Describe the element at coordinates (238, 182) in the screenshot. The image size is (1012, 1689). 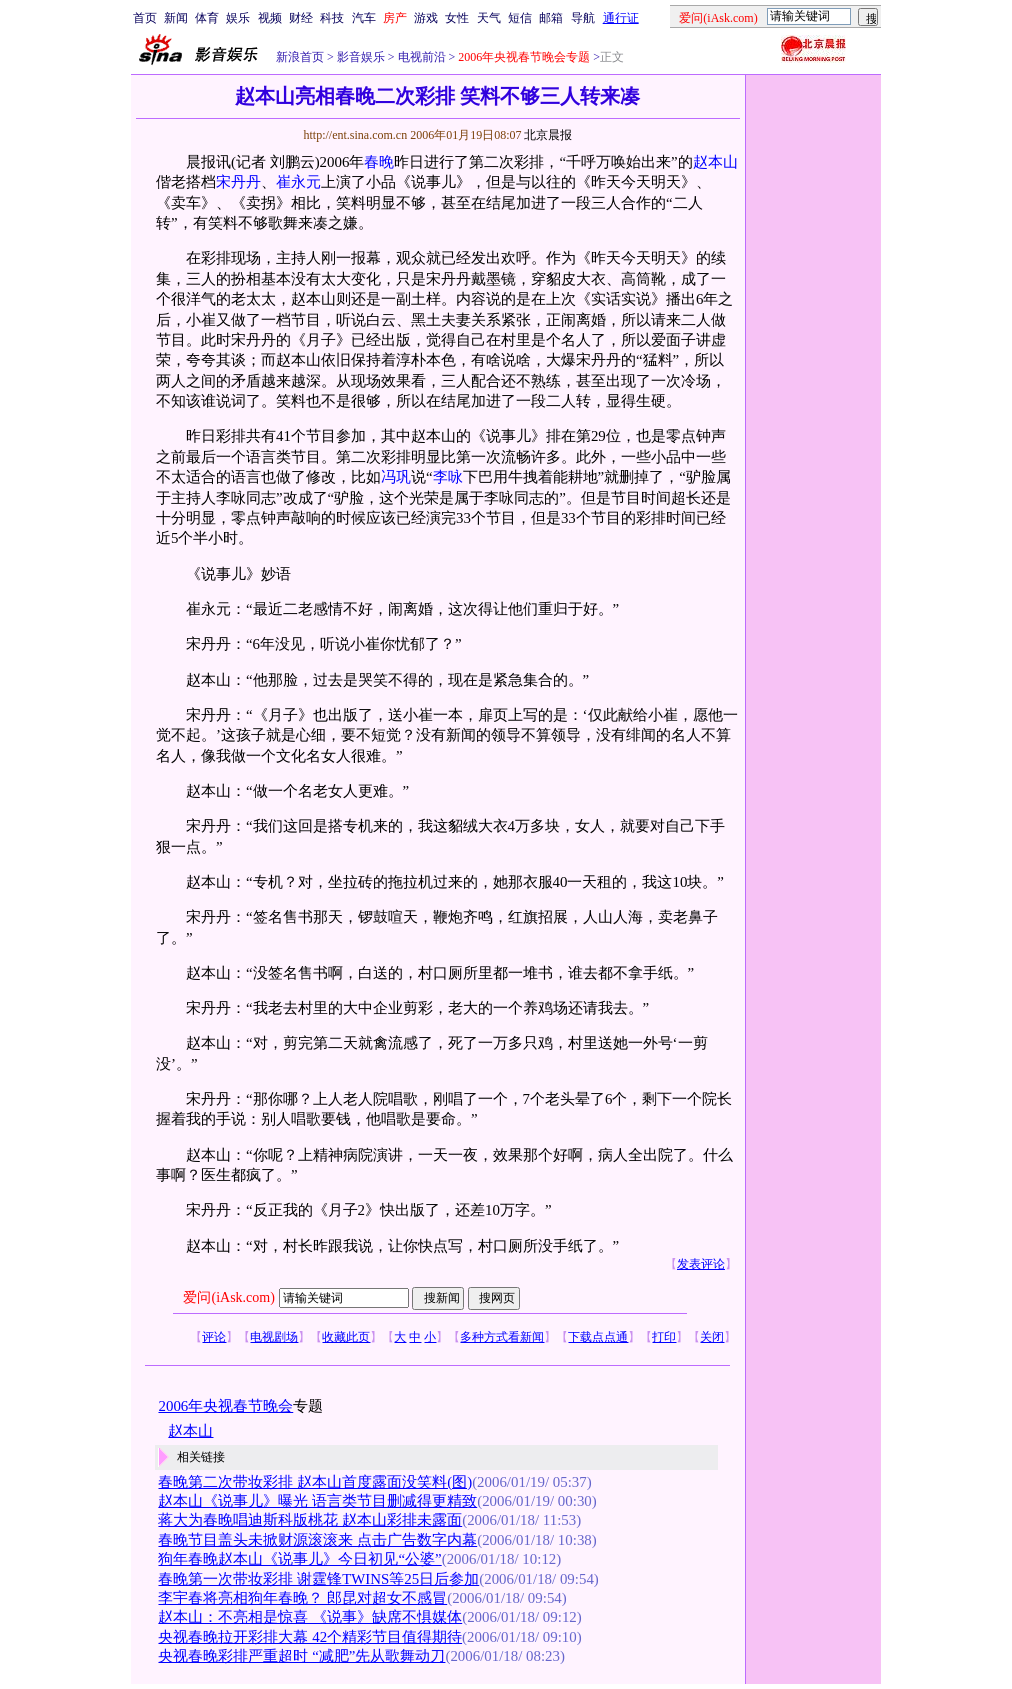
I see `宋丹丹` at that location.